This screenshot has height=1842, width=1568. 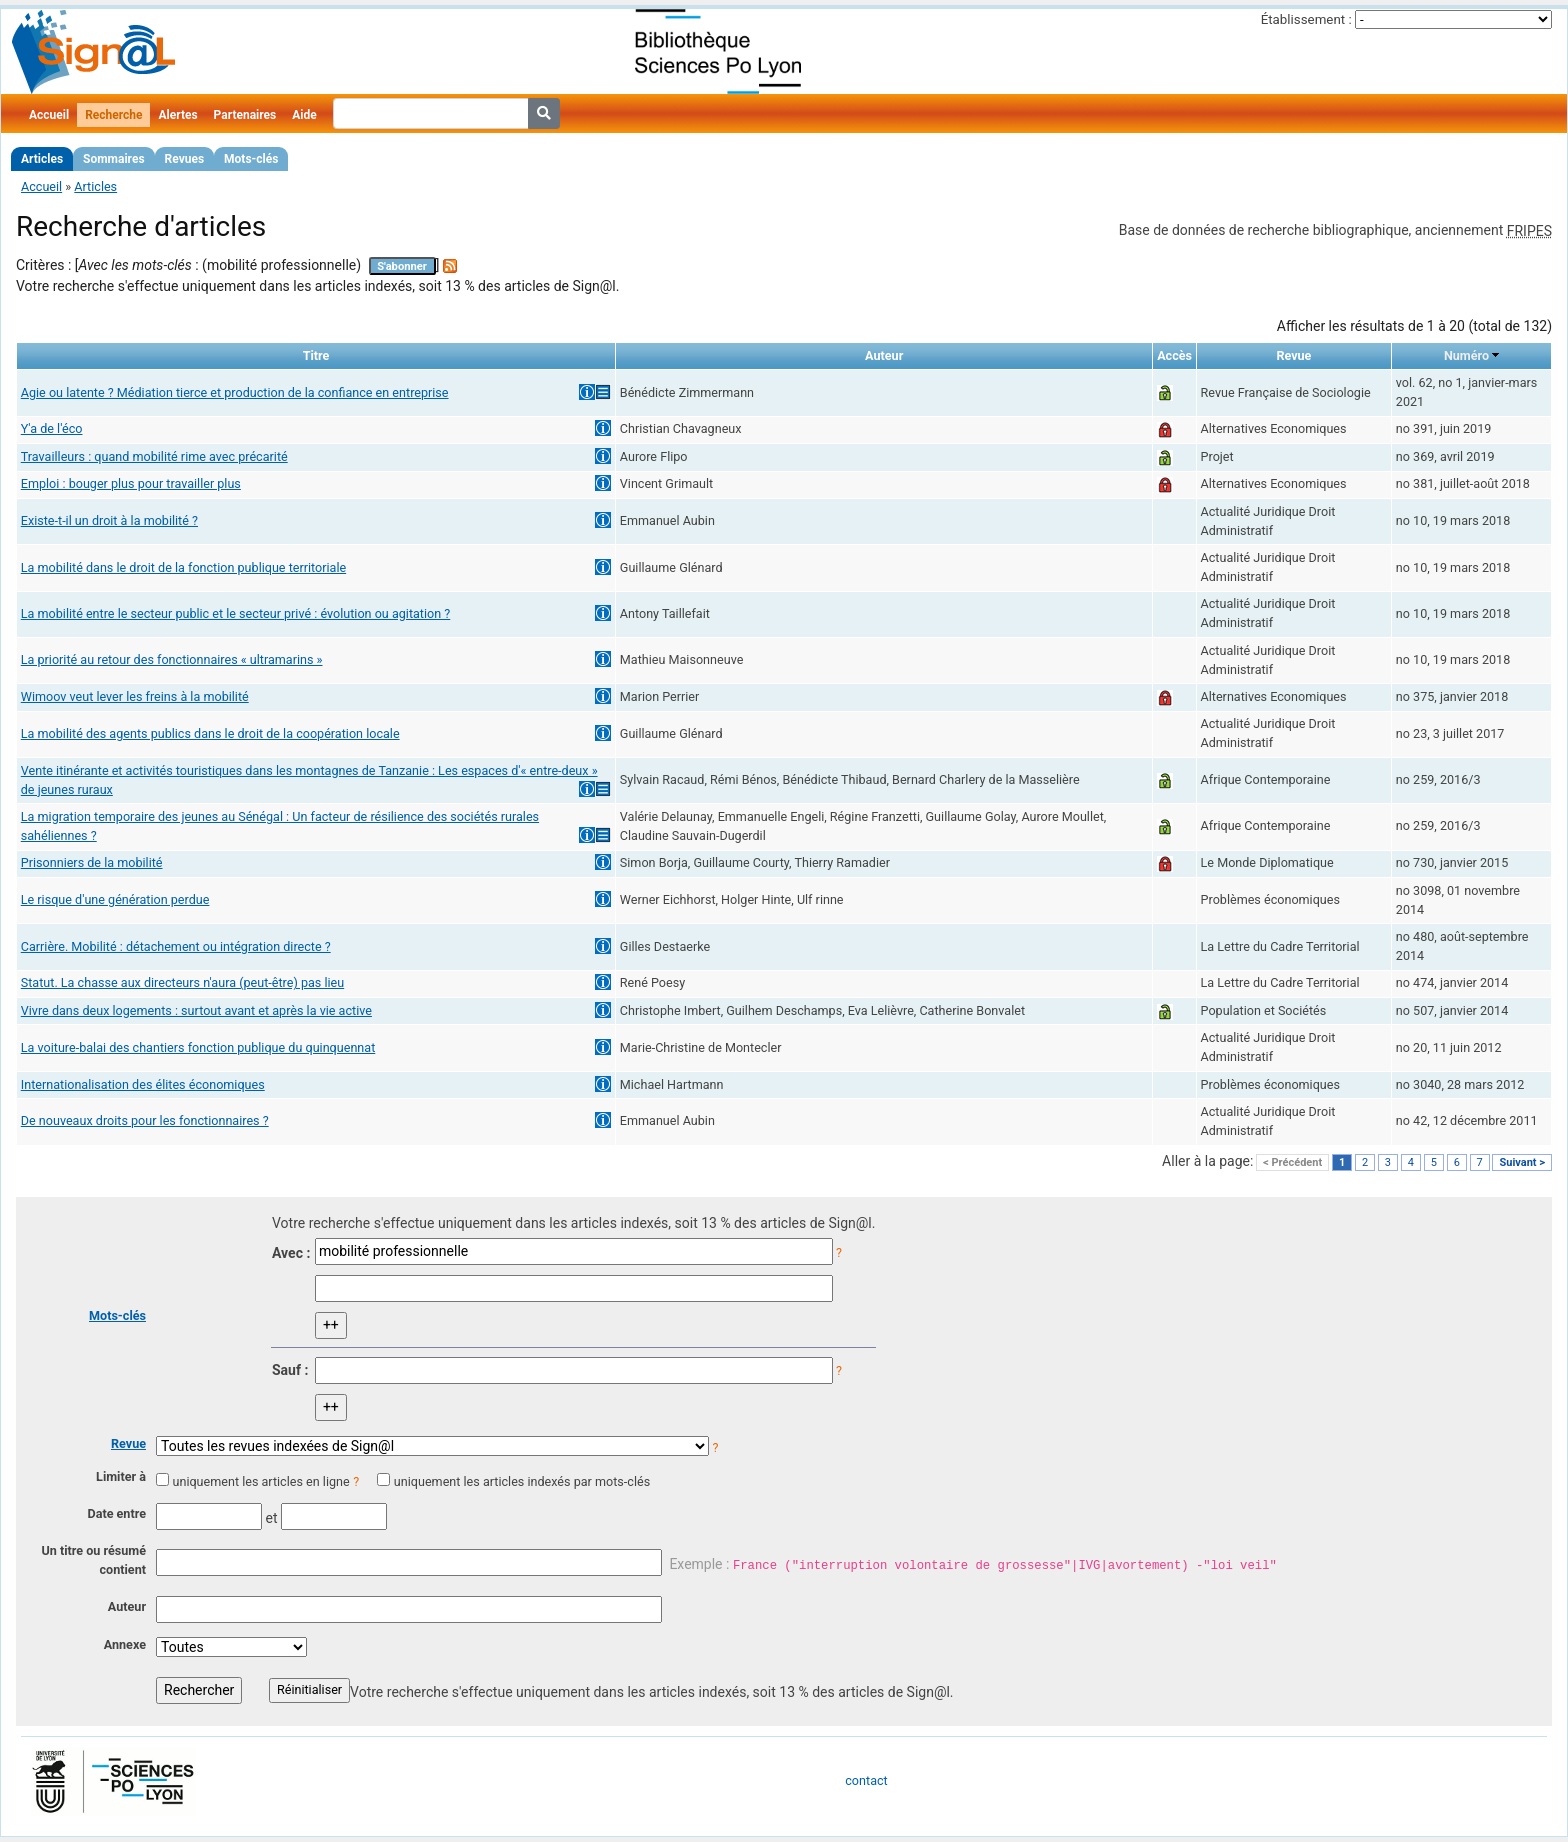 What do you see at coordinates (125, 1644) in the screenshot?
I see `Annexe` at bounding box center [125, 1644].